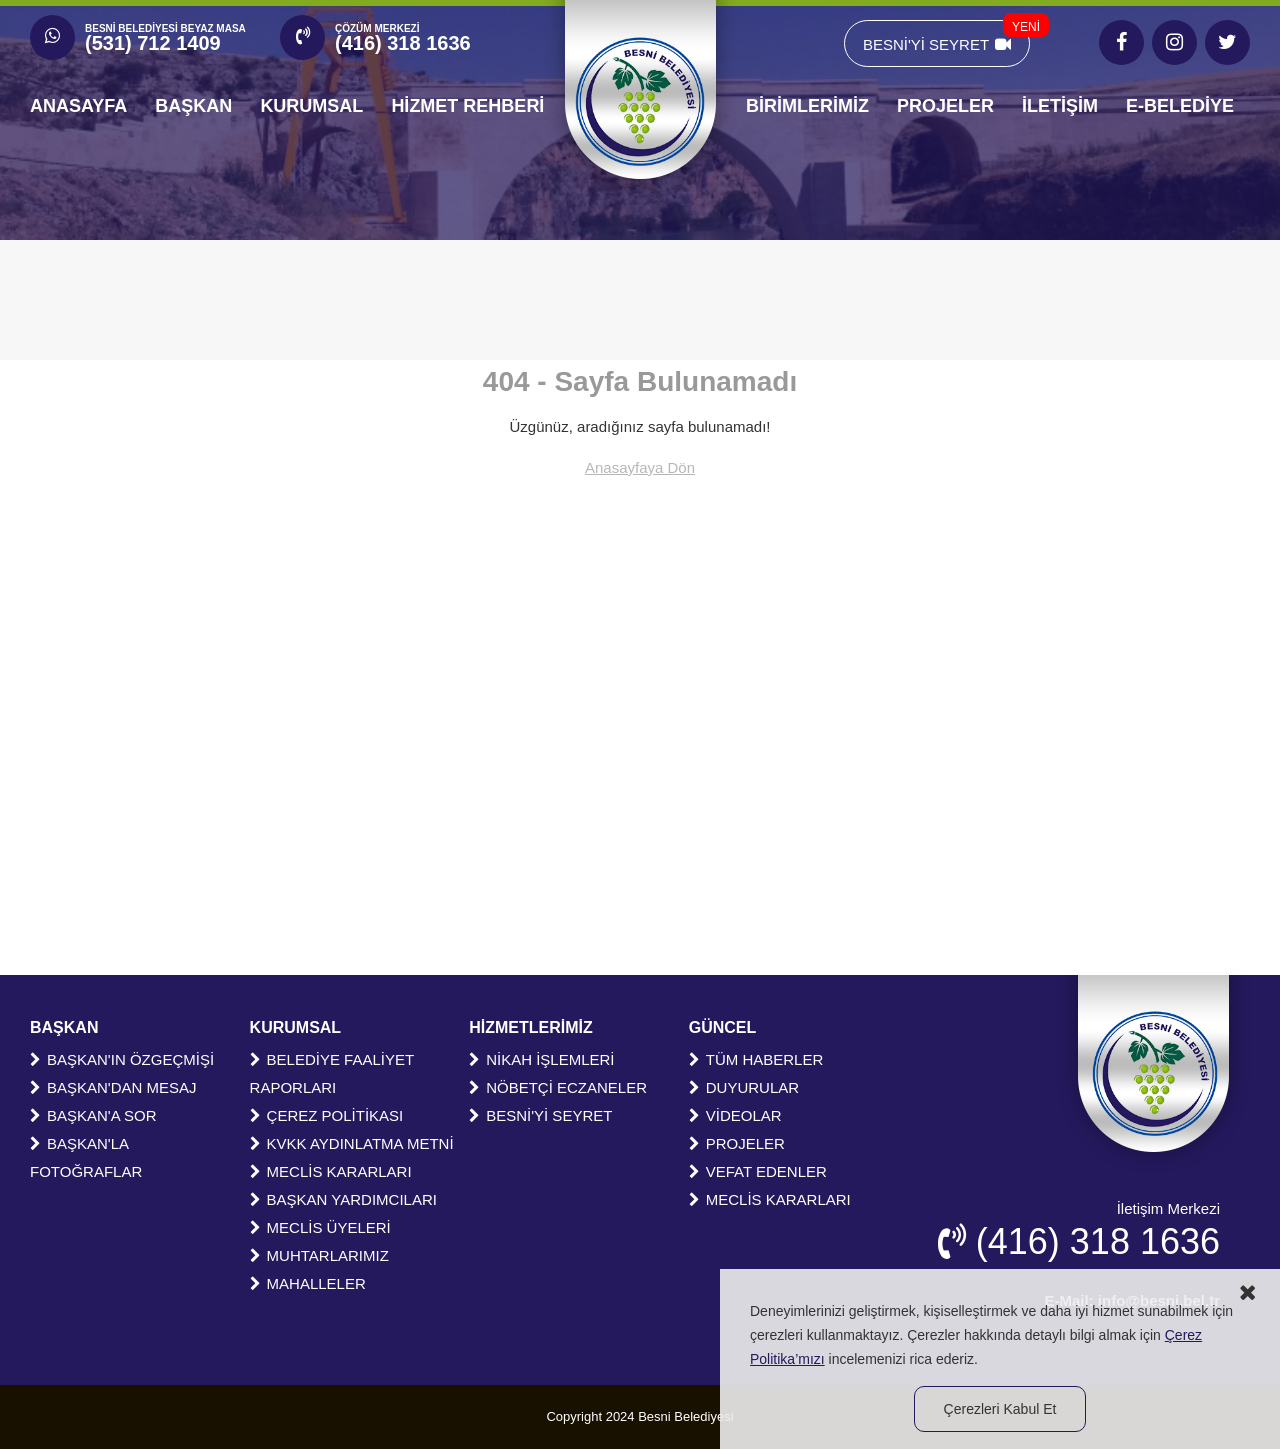 The width and height of the screenshot is (1280, 1449). Describe the element at coordinates (1180, 106) in the screenshot. I see `E-BELEDİYE` at that location.